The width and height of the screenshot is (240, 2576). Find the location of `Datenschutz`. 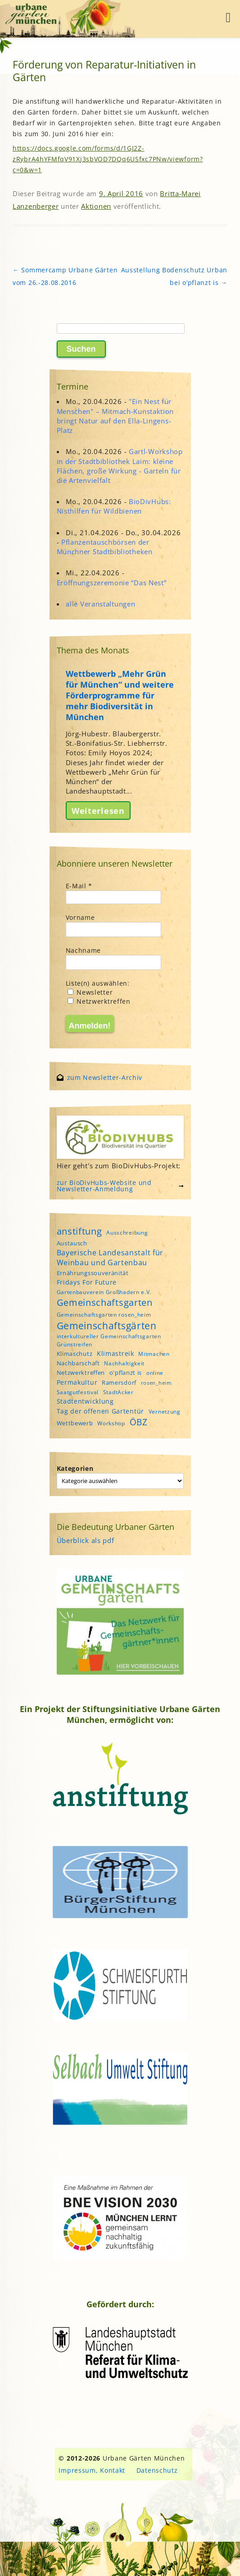

Datenschutz is located at coordinates (157, 2470).